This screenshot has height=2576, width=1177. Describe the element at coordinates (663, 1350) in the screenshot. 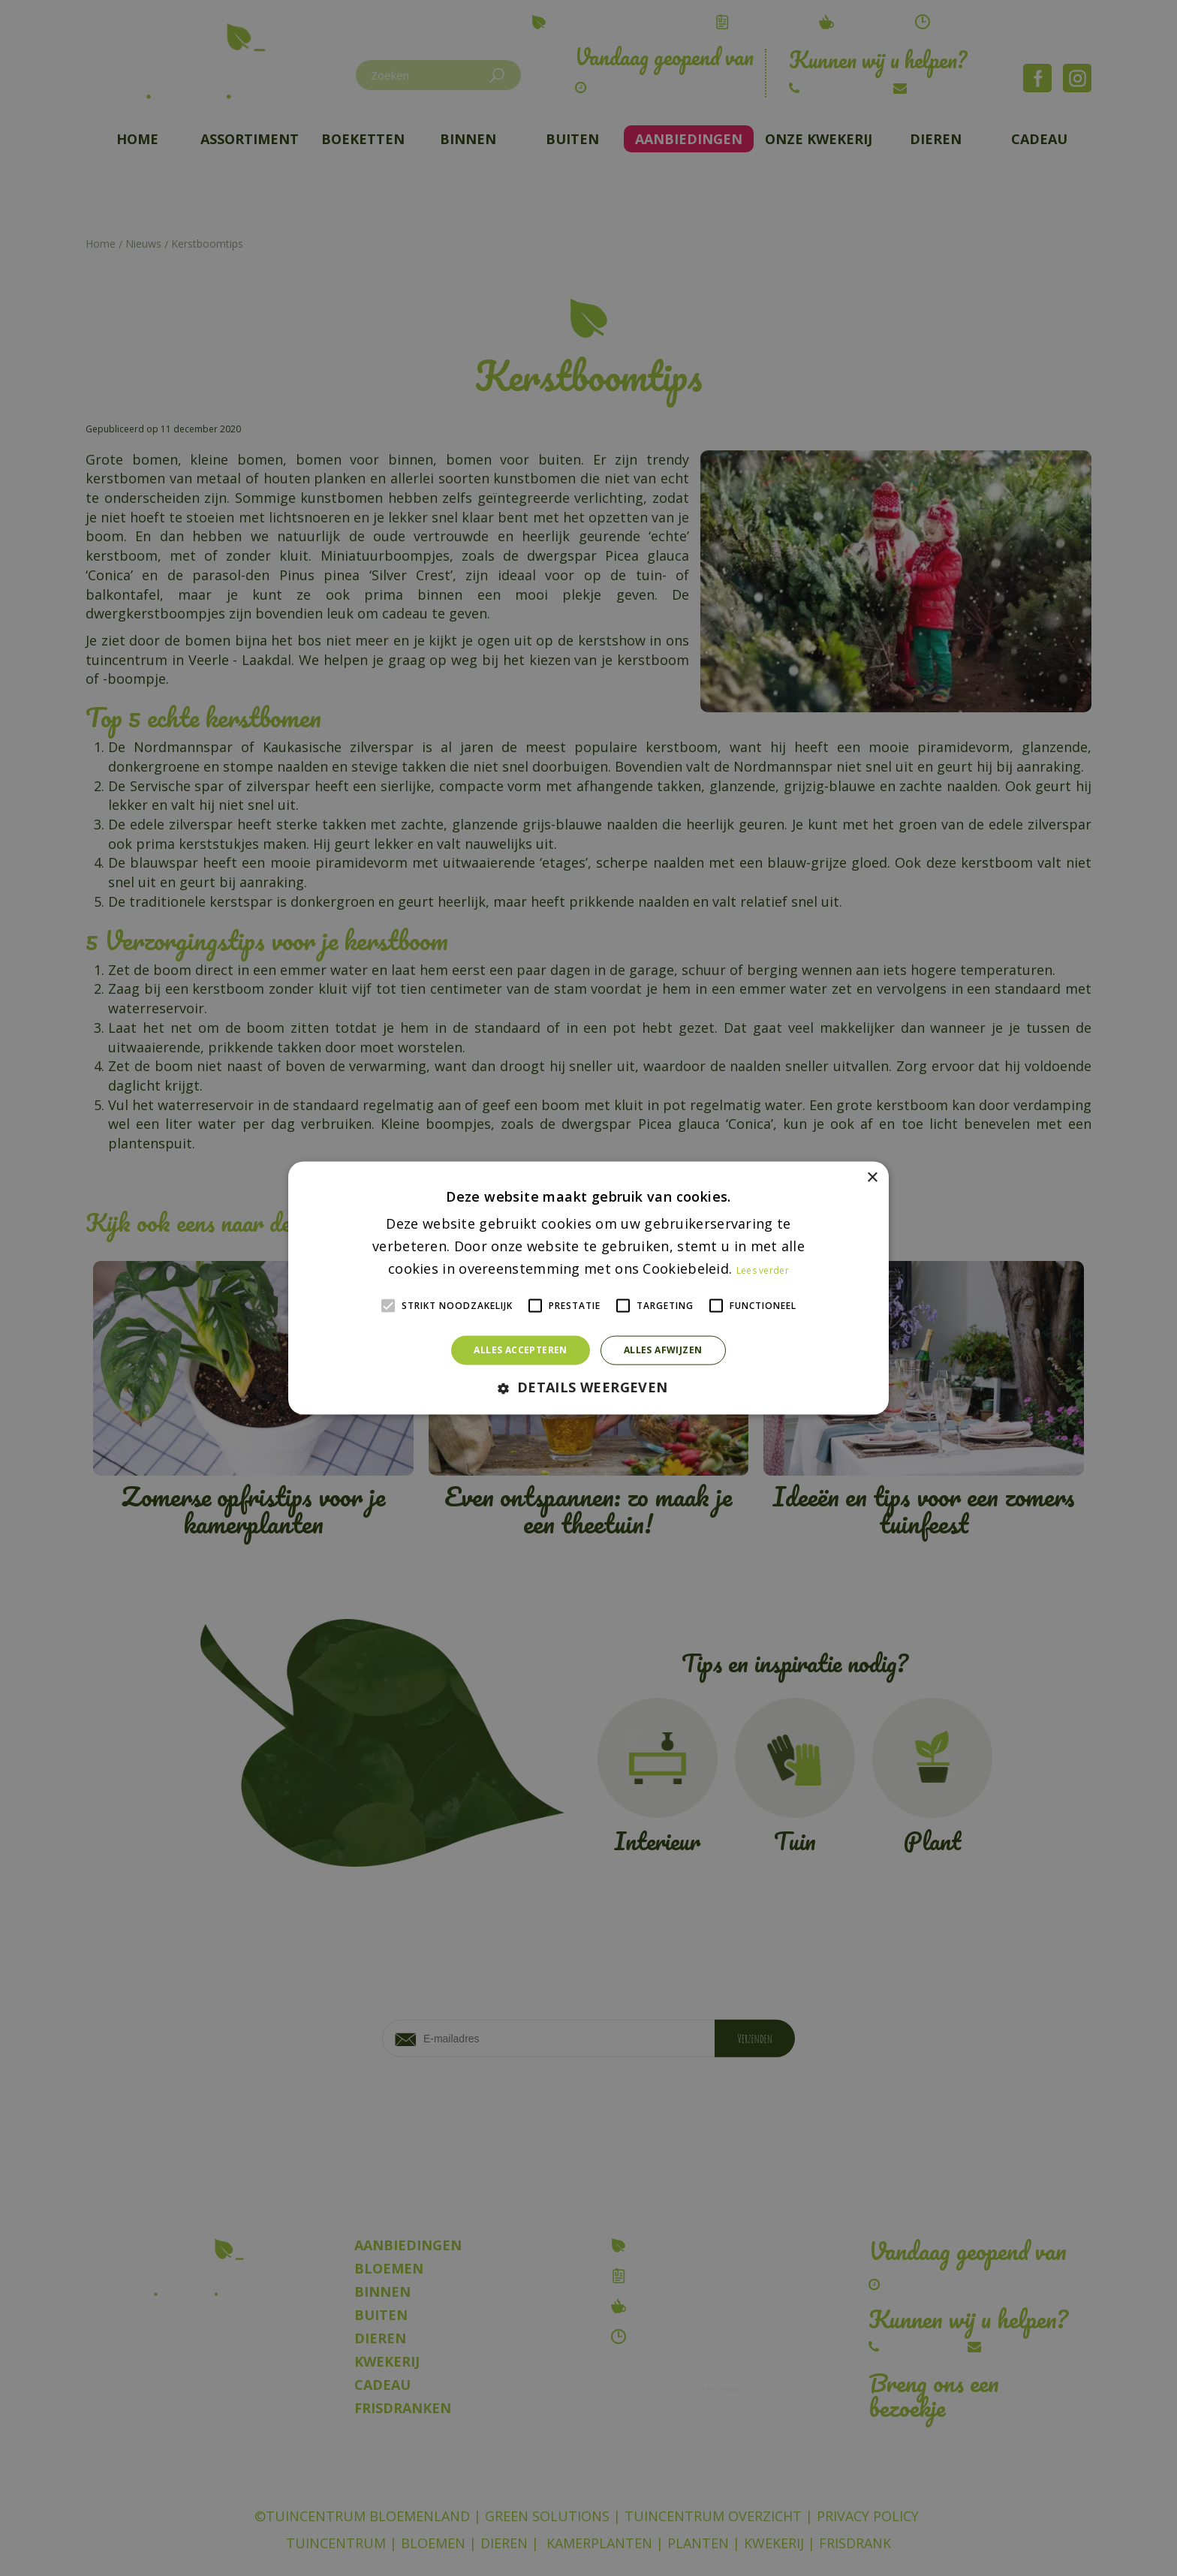

I see `Alles afwijzen [button]` at that location.